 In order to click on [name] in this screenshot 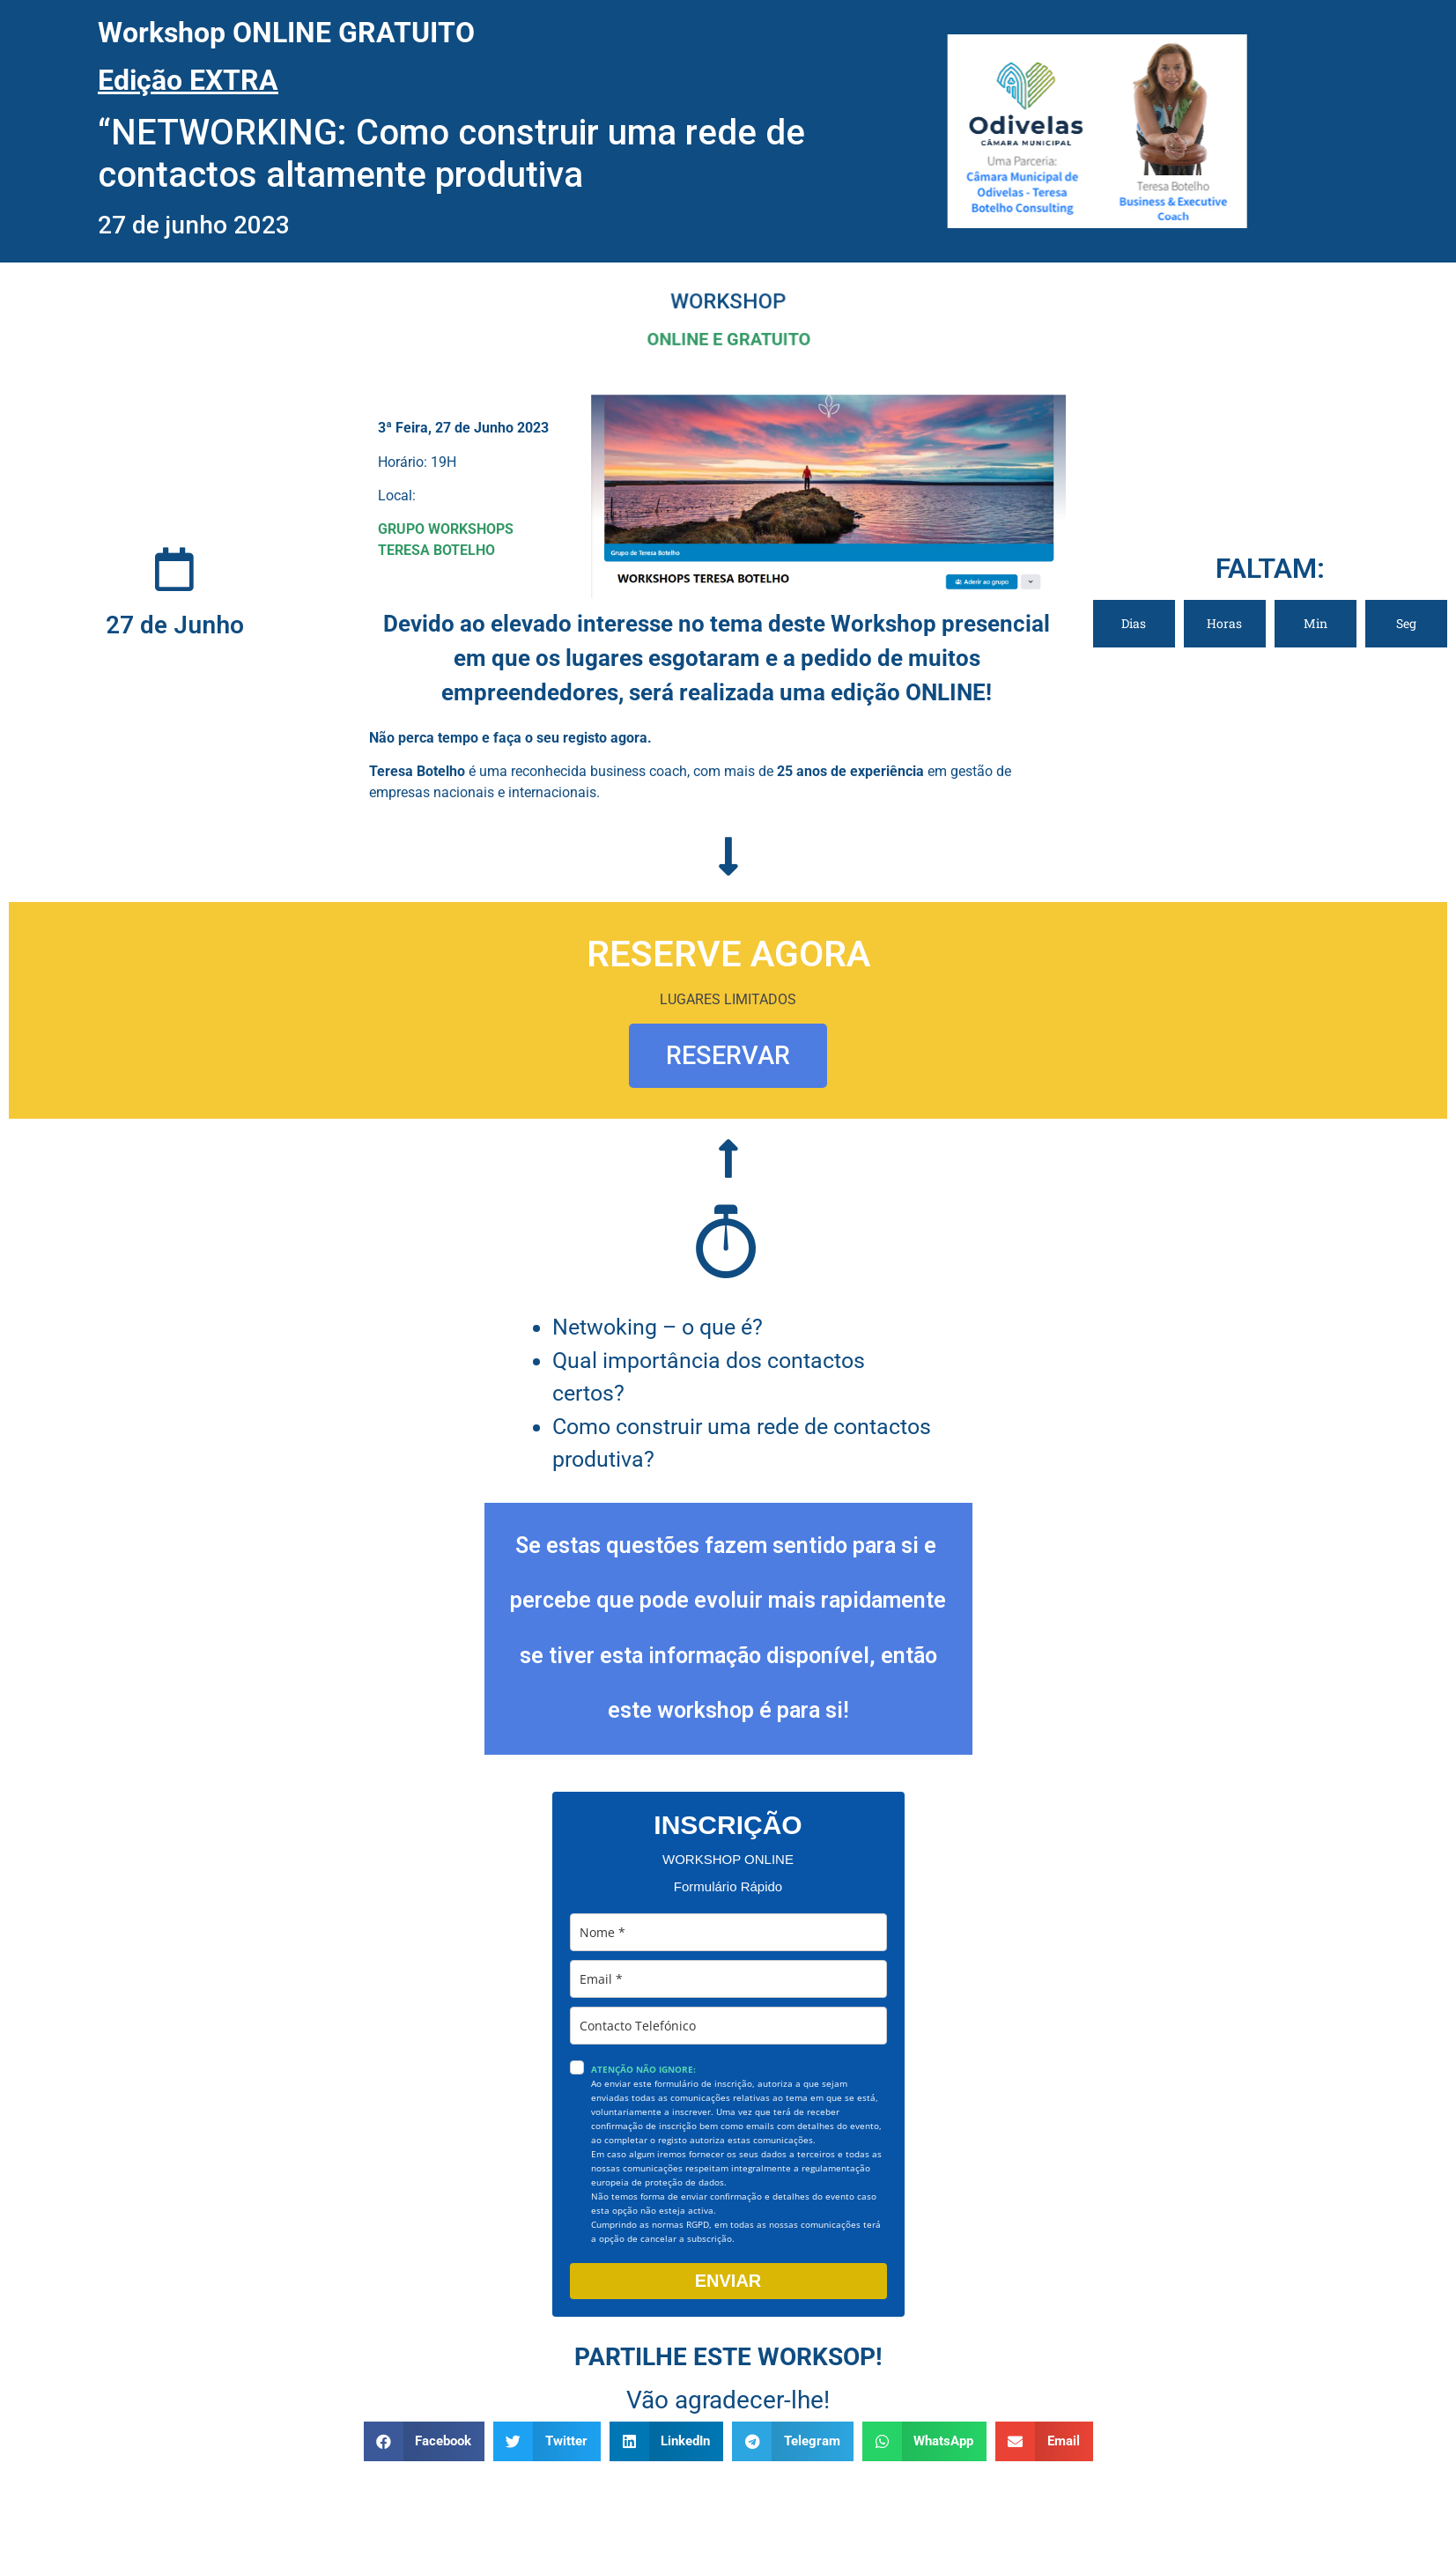, I will do `click(728, 1932)`.